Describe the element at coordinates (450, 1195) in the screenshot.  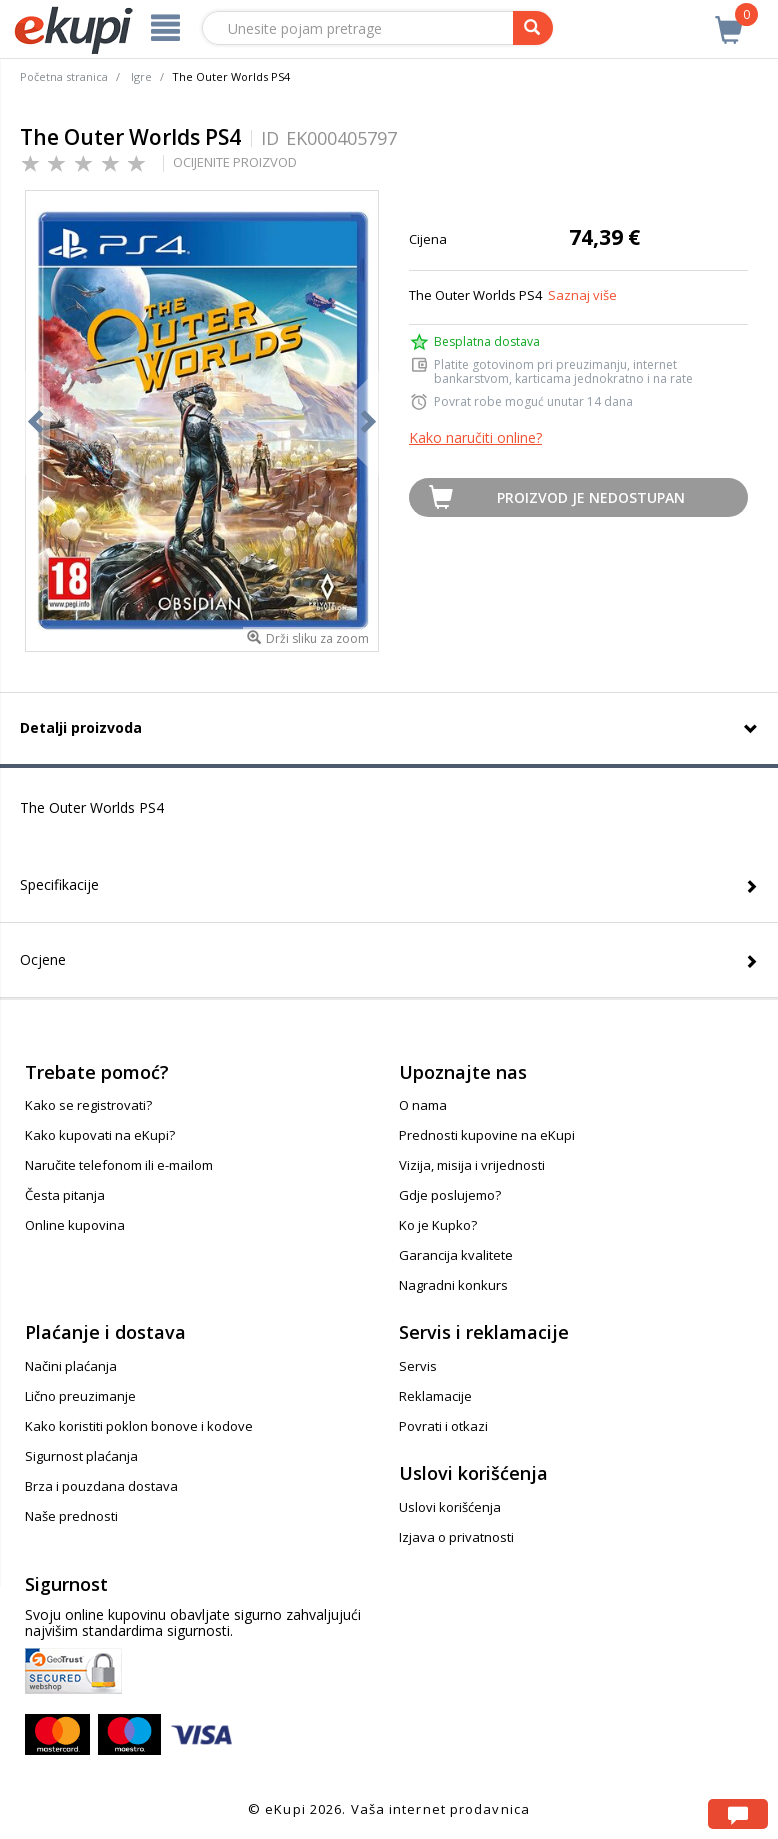
I see `Gdje poslujemo?` at that location.